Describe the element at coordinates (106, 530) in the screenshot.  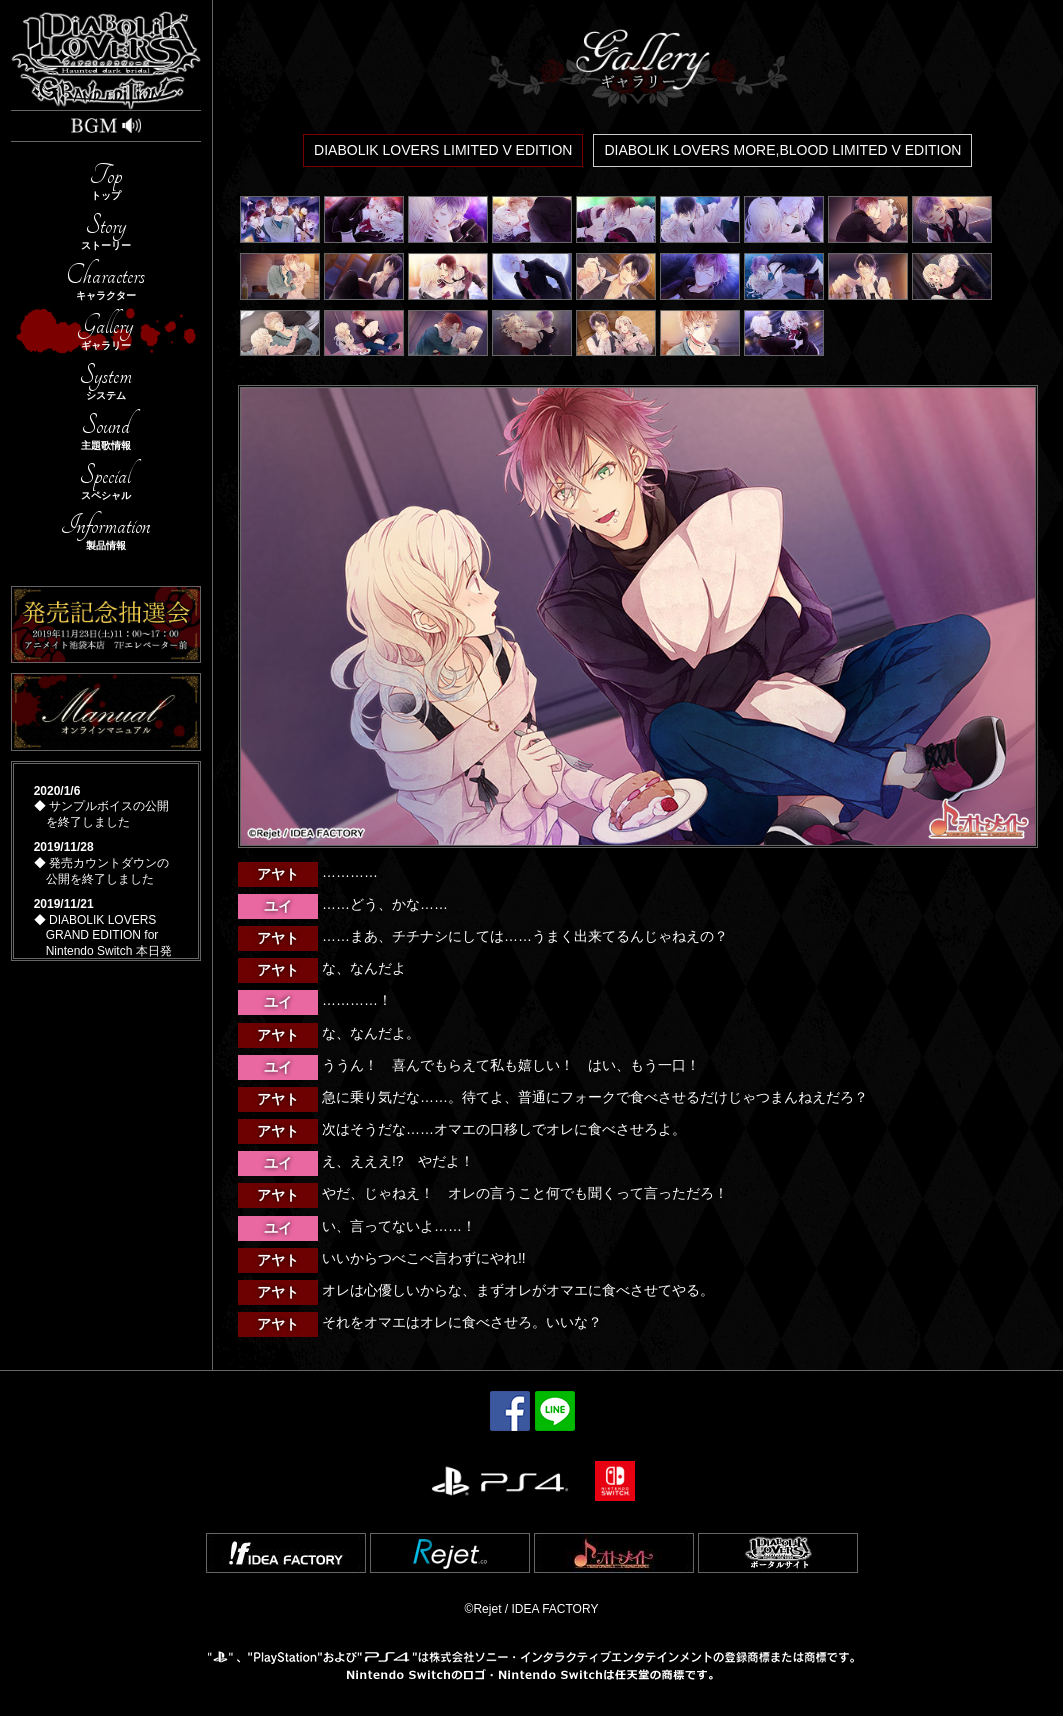
I see `Information` at that location.